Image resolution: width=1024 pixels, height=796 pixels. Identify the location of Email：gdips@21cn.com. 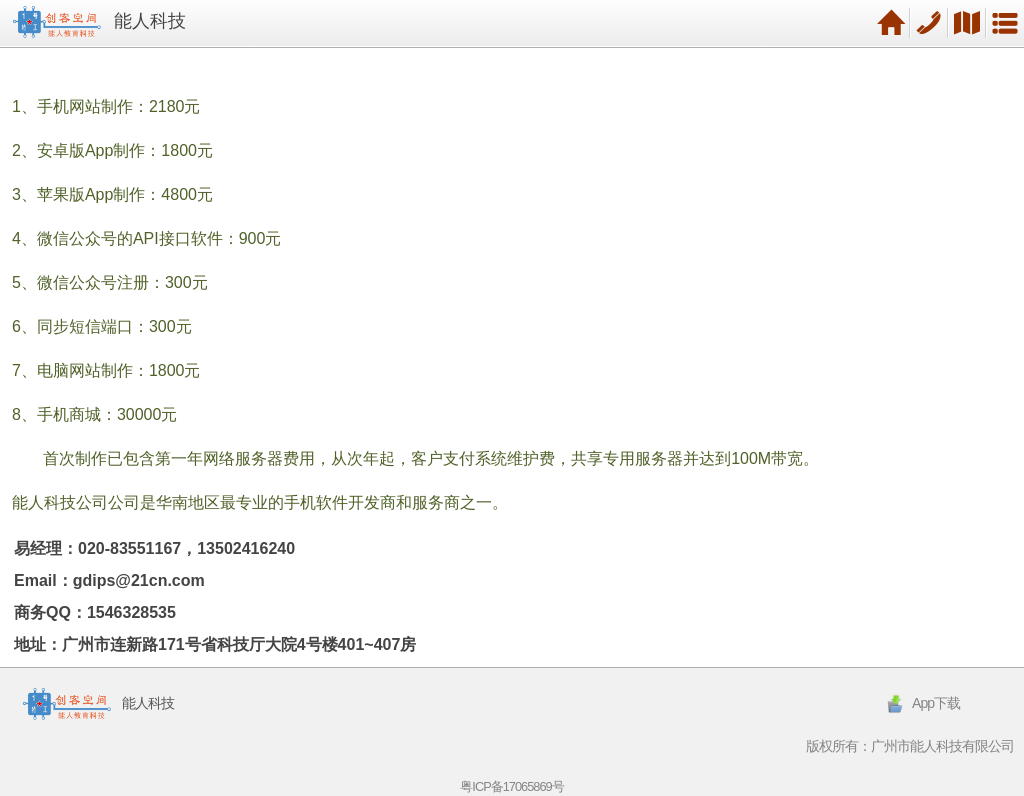
(109, 580).